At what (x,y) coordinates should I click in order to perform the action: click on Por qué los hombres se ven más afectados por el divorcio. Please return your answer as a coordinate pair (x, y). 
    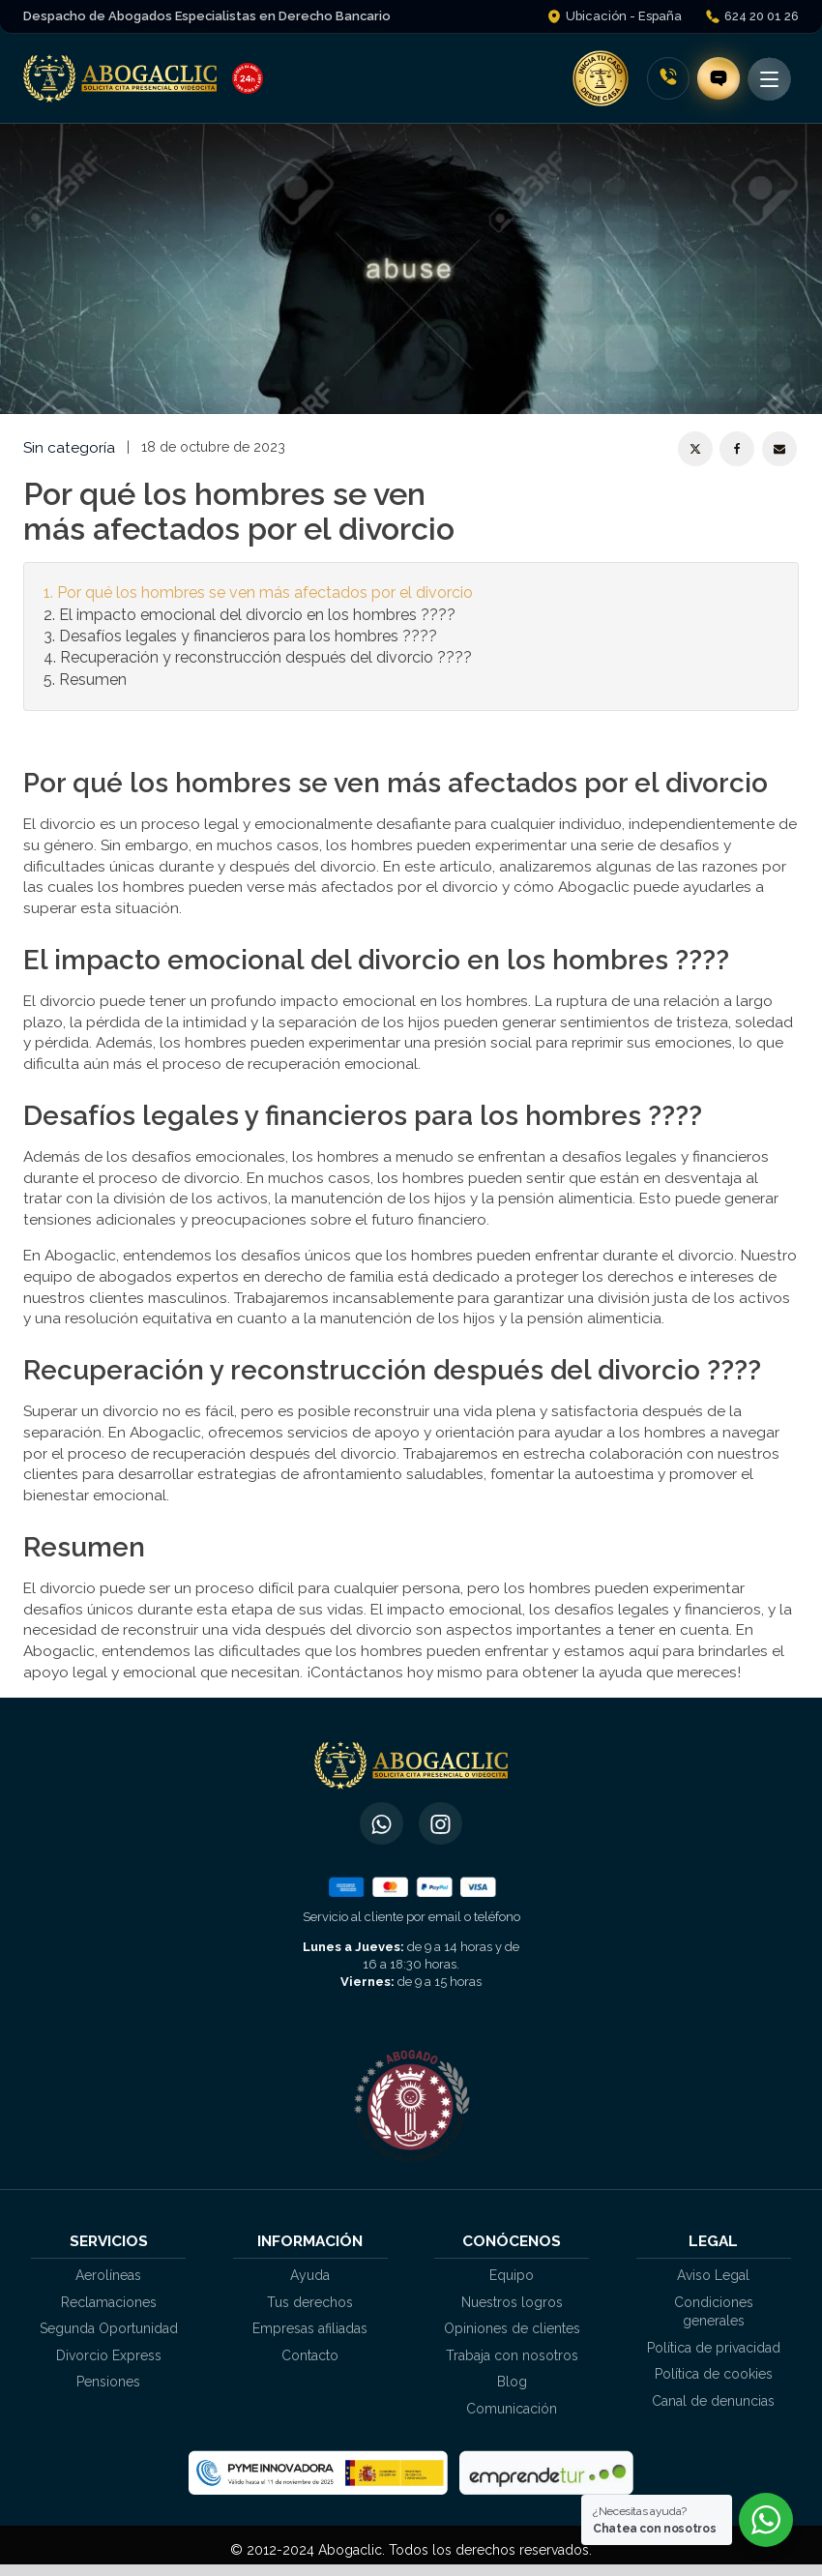
    Looking at the image, I should click on (265, 592).